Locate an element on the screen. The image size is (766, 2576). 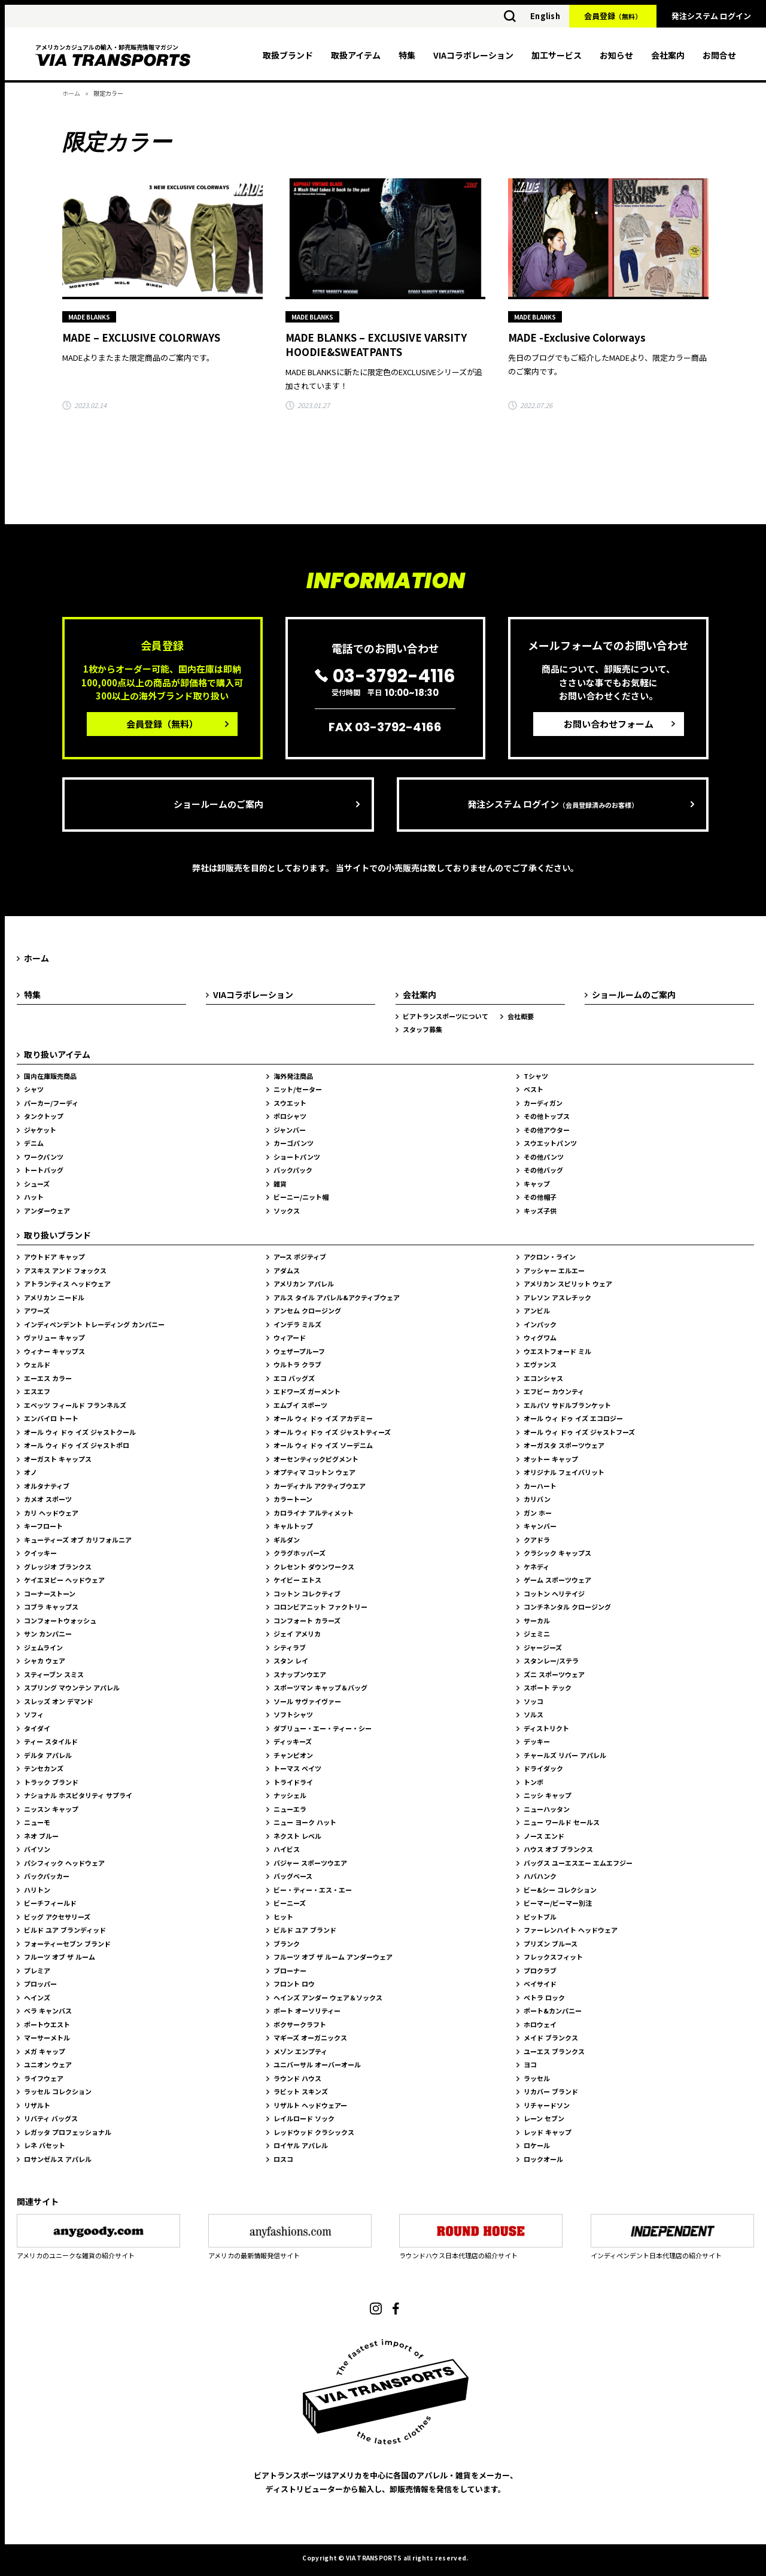
海外発注商品 is located at coordinates (293, 1076).